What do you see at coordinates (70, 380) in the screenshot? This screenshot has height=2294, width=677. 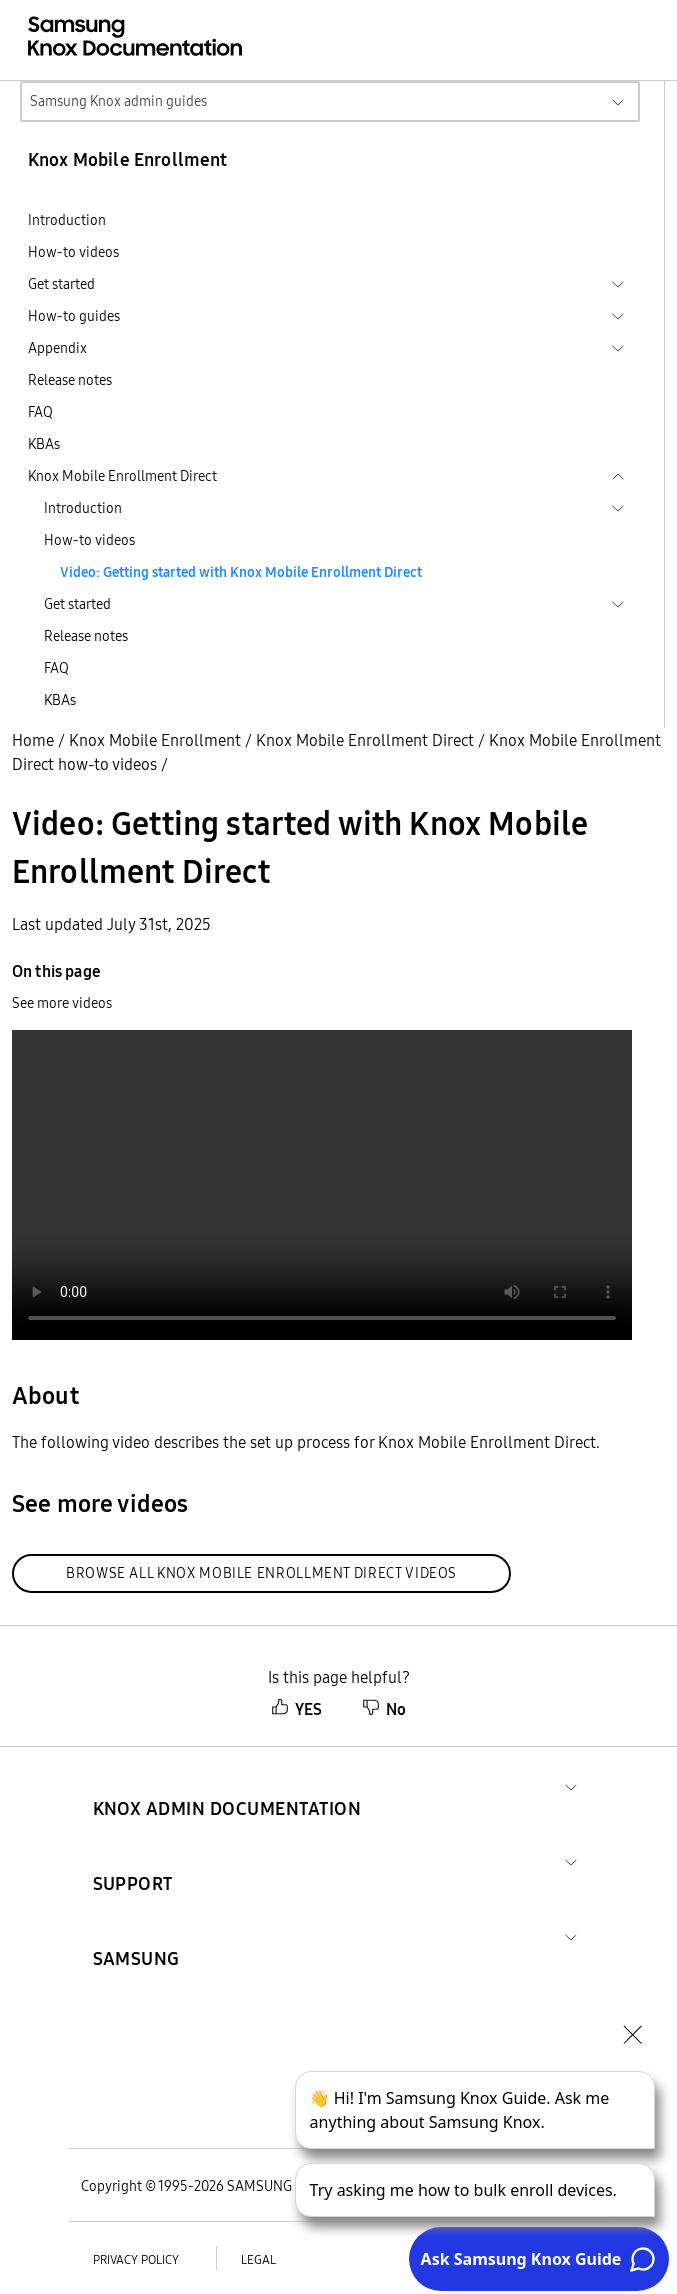 I see `Release notes` at bounding box center [70, 380].